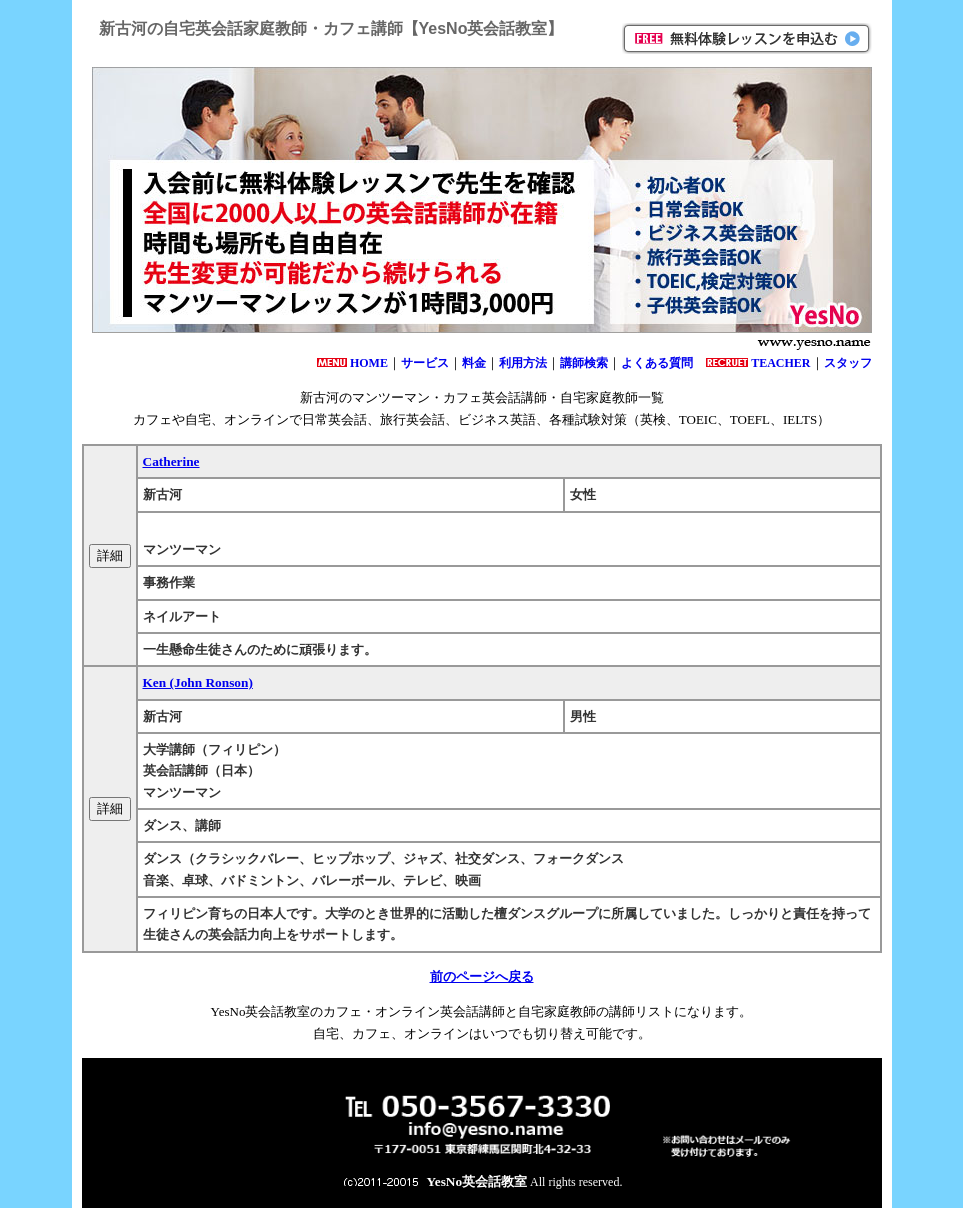  Describe the element at coordinates (482, 976) in the screenshot. I see `前のページへ戻る` at that location.